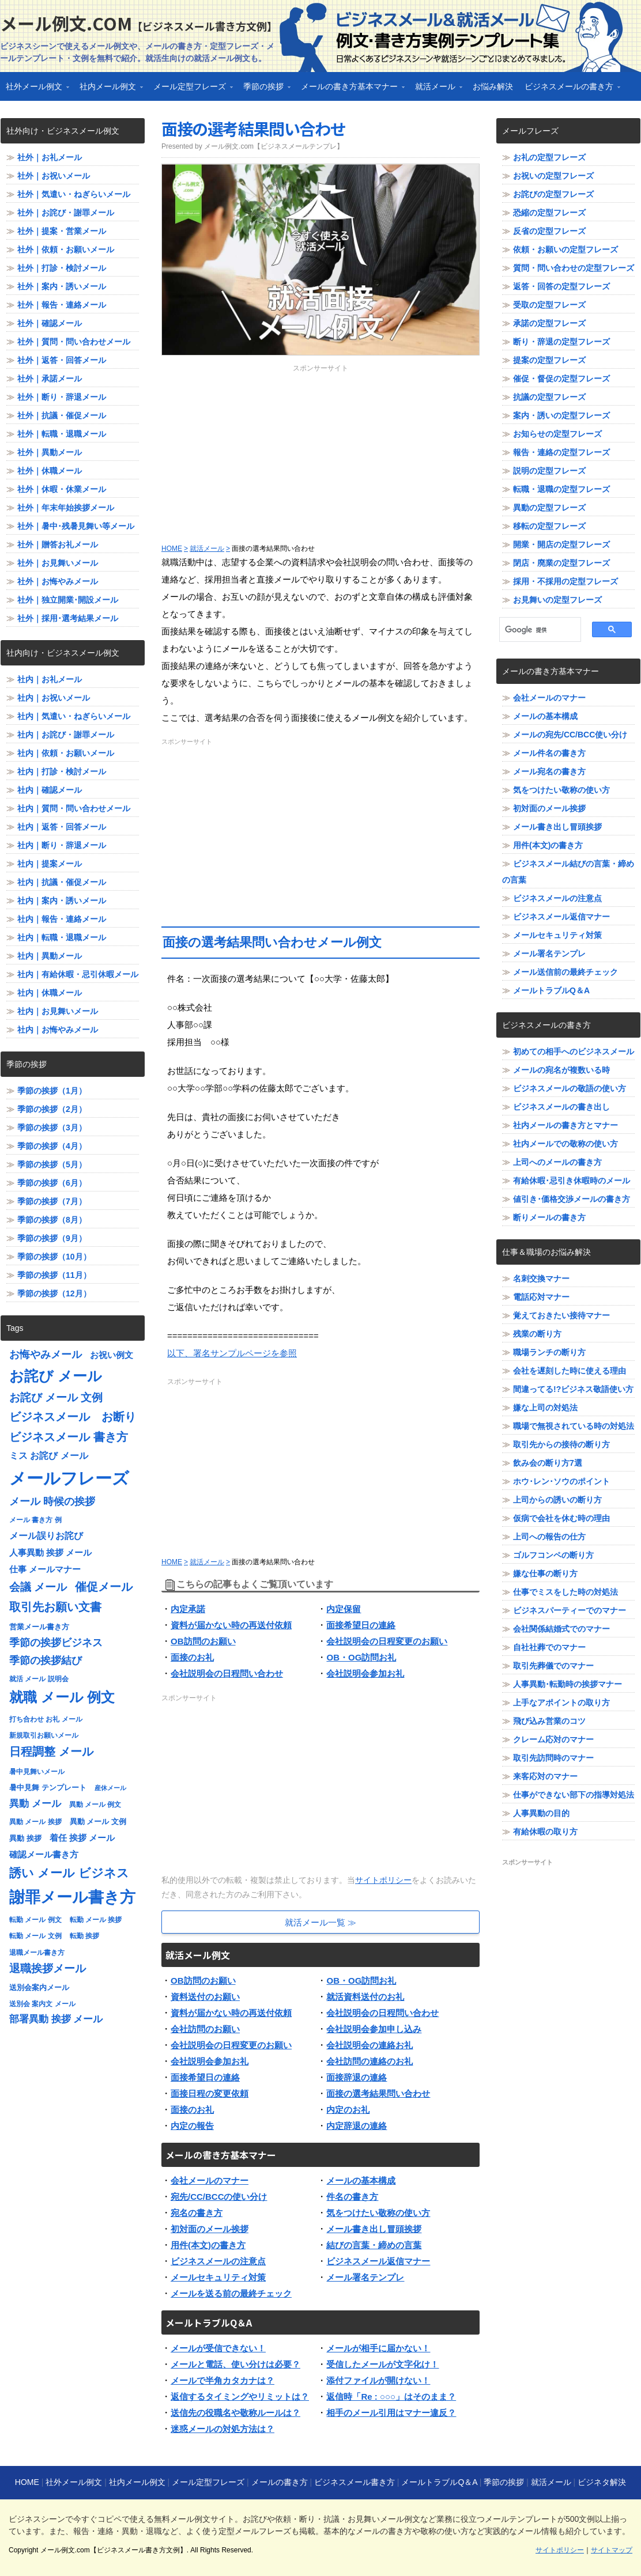  What do you see at coordinates (557, 433) in the screenshot?
I see `お知らせの定型フレーズ` at bounding box center [557, 433].